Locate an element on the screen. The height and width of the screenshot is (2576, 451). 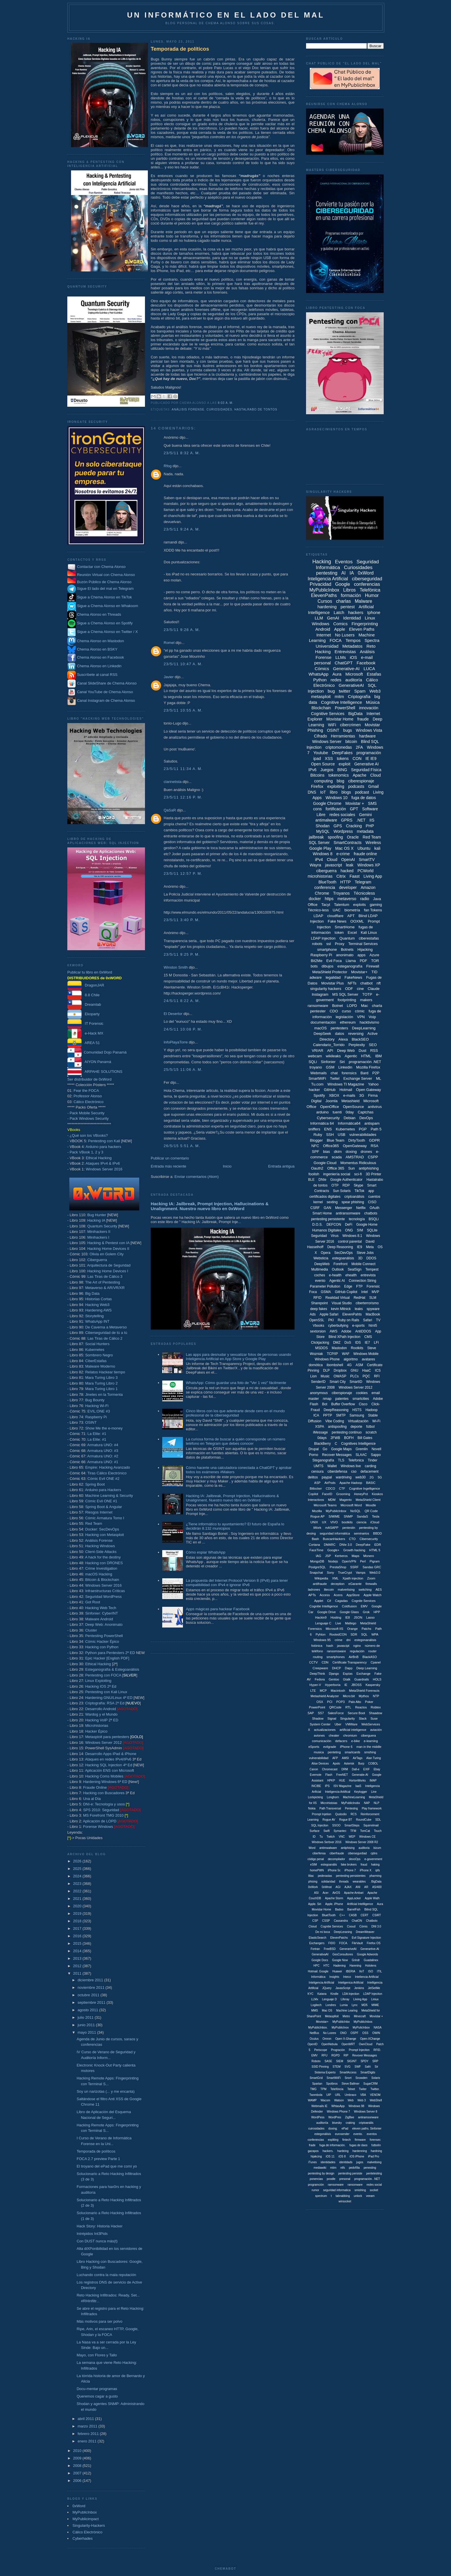
cibersegurdiad is located at coordinates (357, 1853).